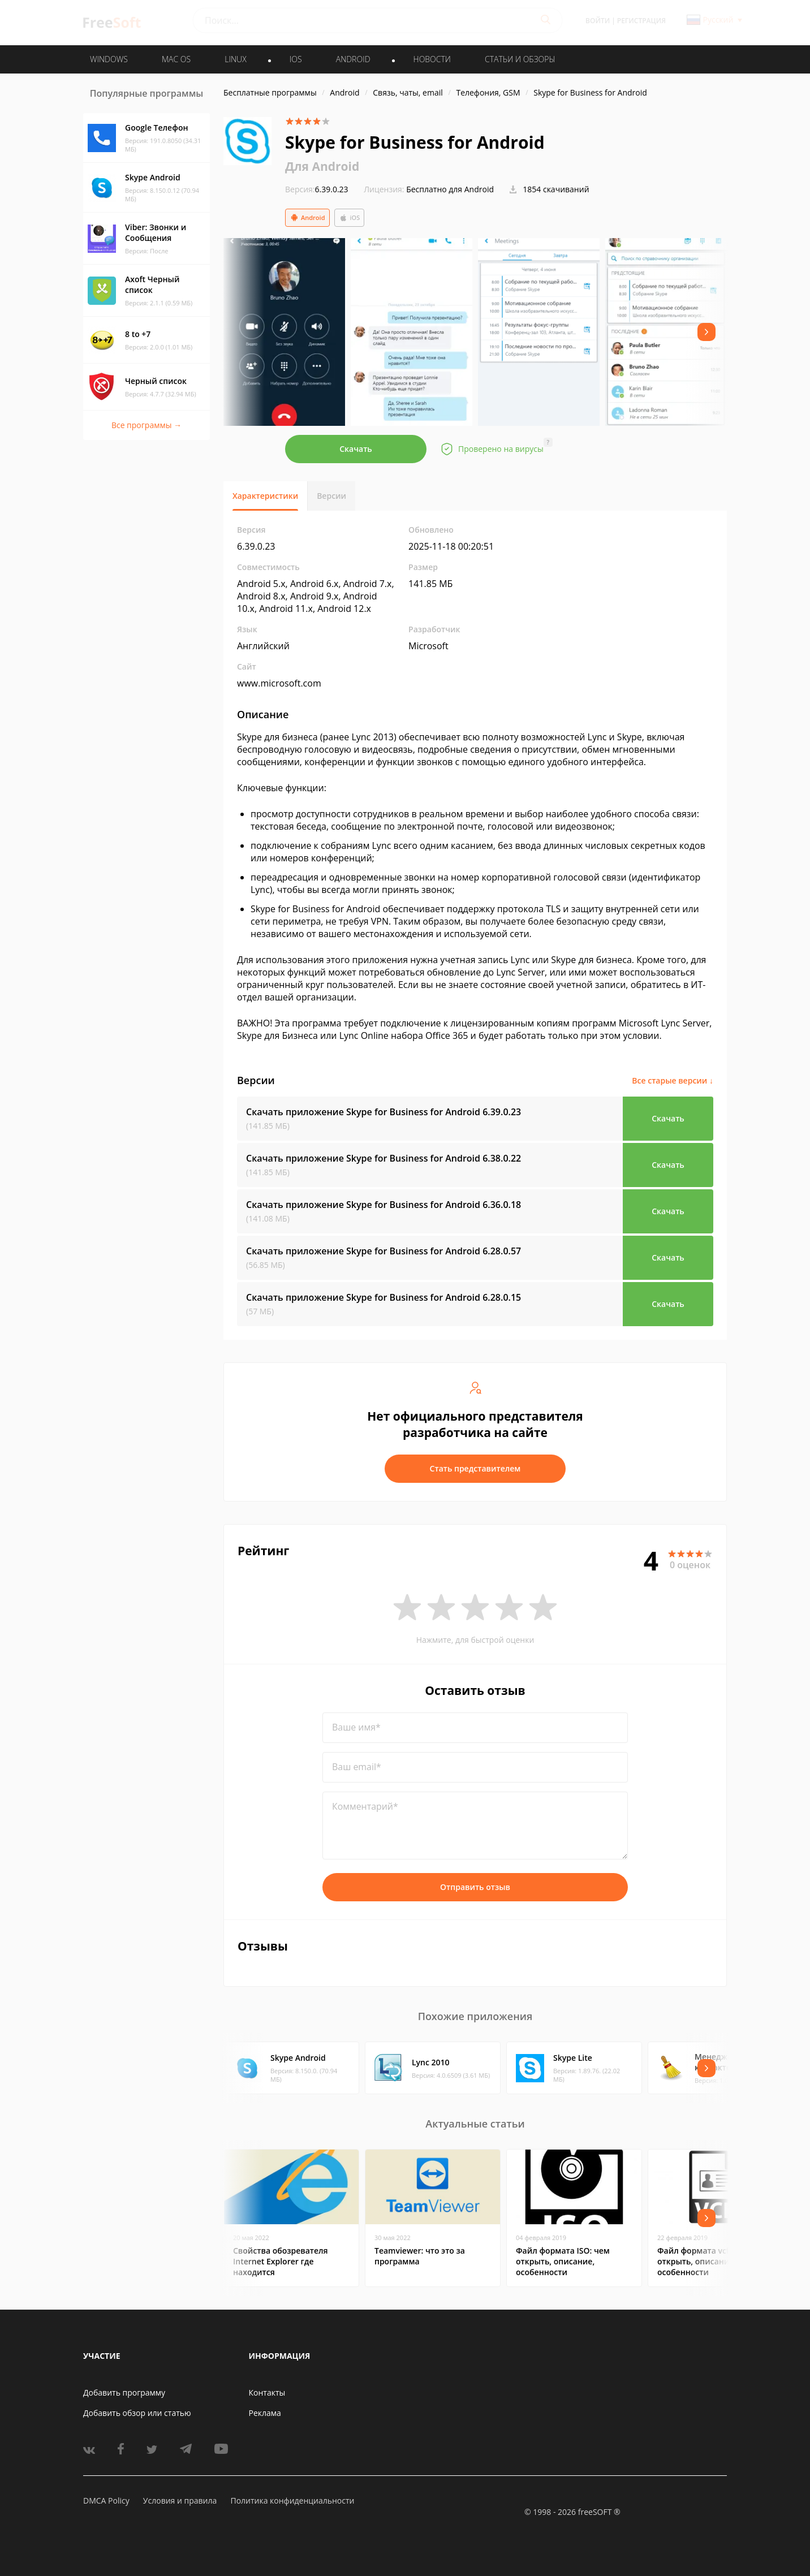 The image size is (810, 2576). Describe the element at coordinates (137, 2412) in the screenshot. I see `Добавить обзор или статью` at that location.